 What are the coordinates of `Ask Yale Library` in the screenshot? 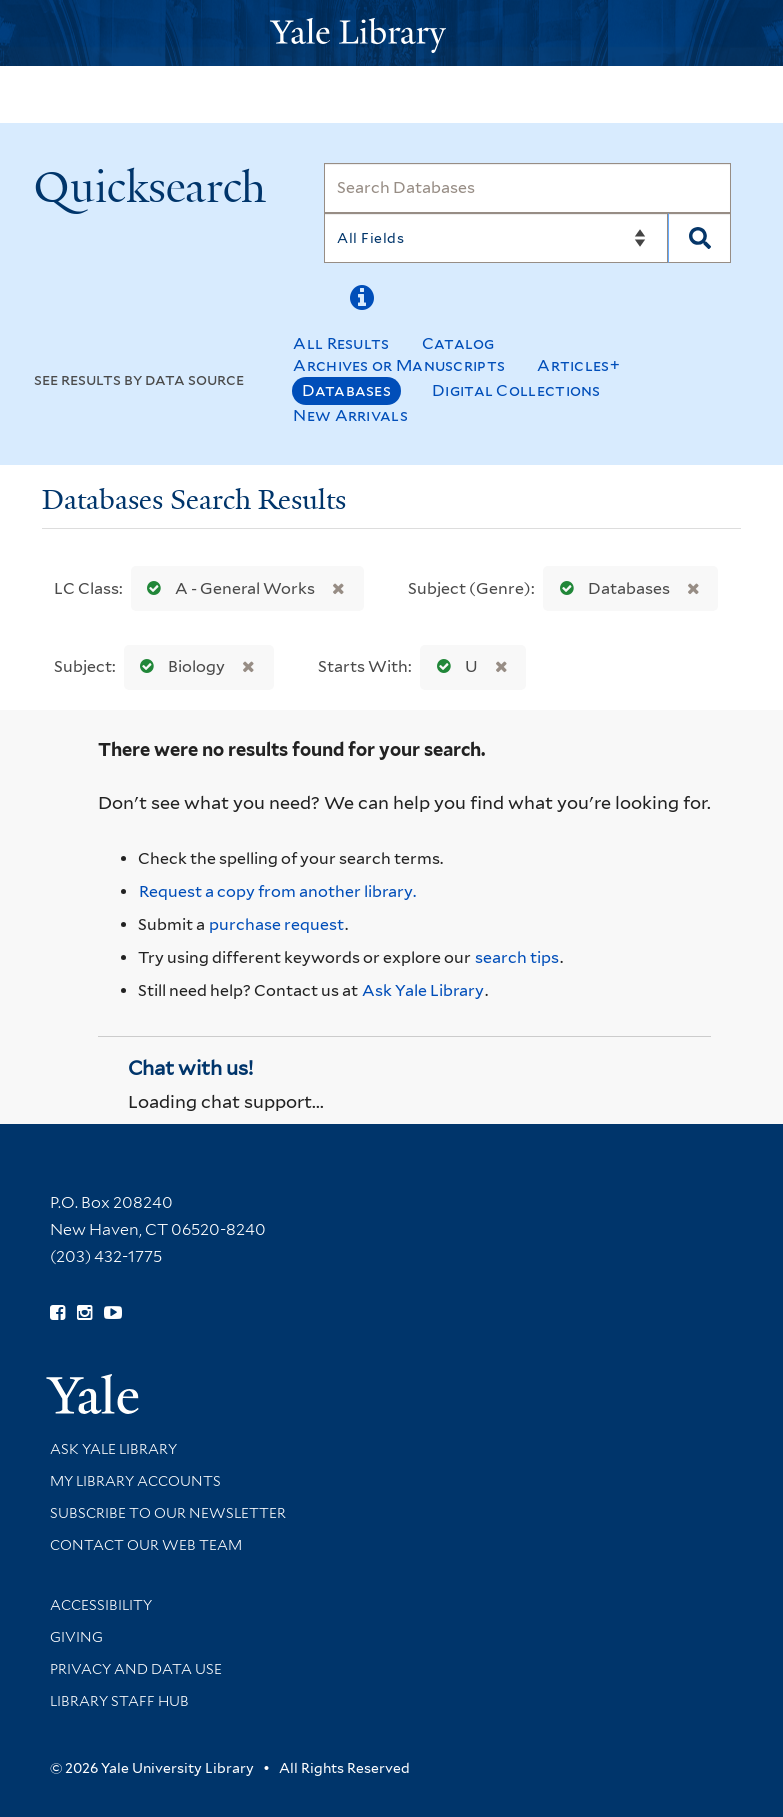 It's located at (423, 990).